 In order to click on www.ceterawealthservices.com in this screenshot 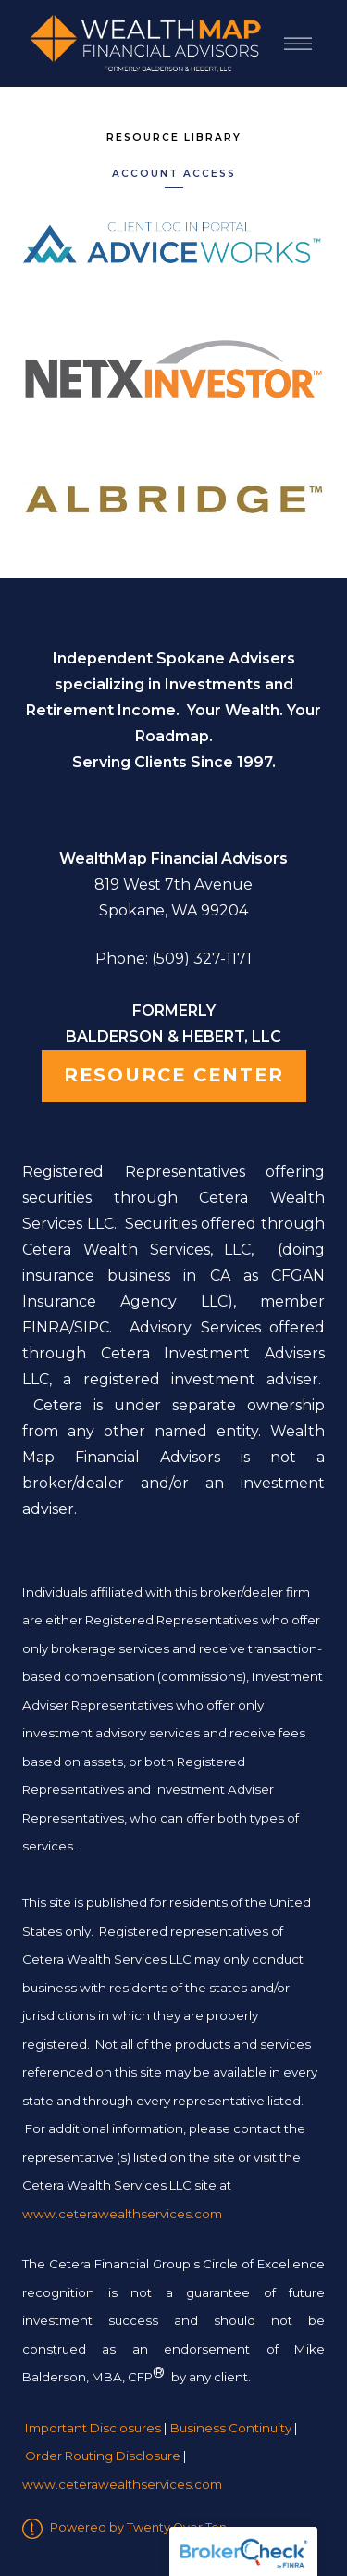, I will do `click(122, 2484)`.